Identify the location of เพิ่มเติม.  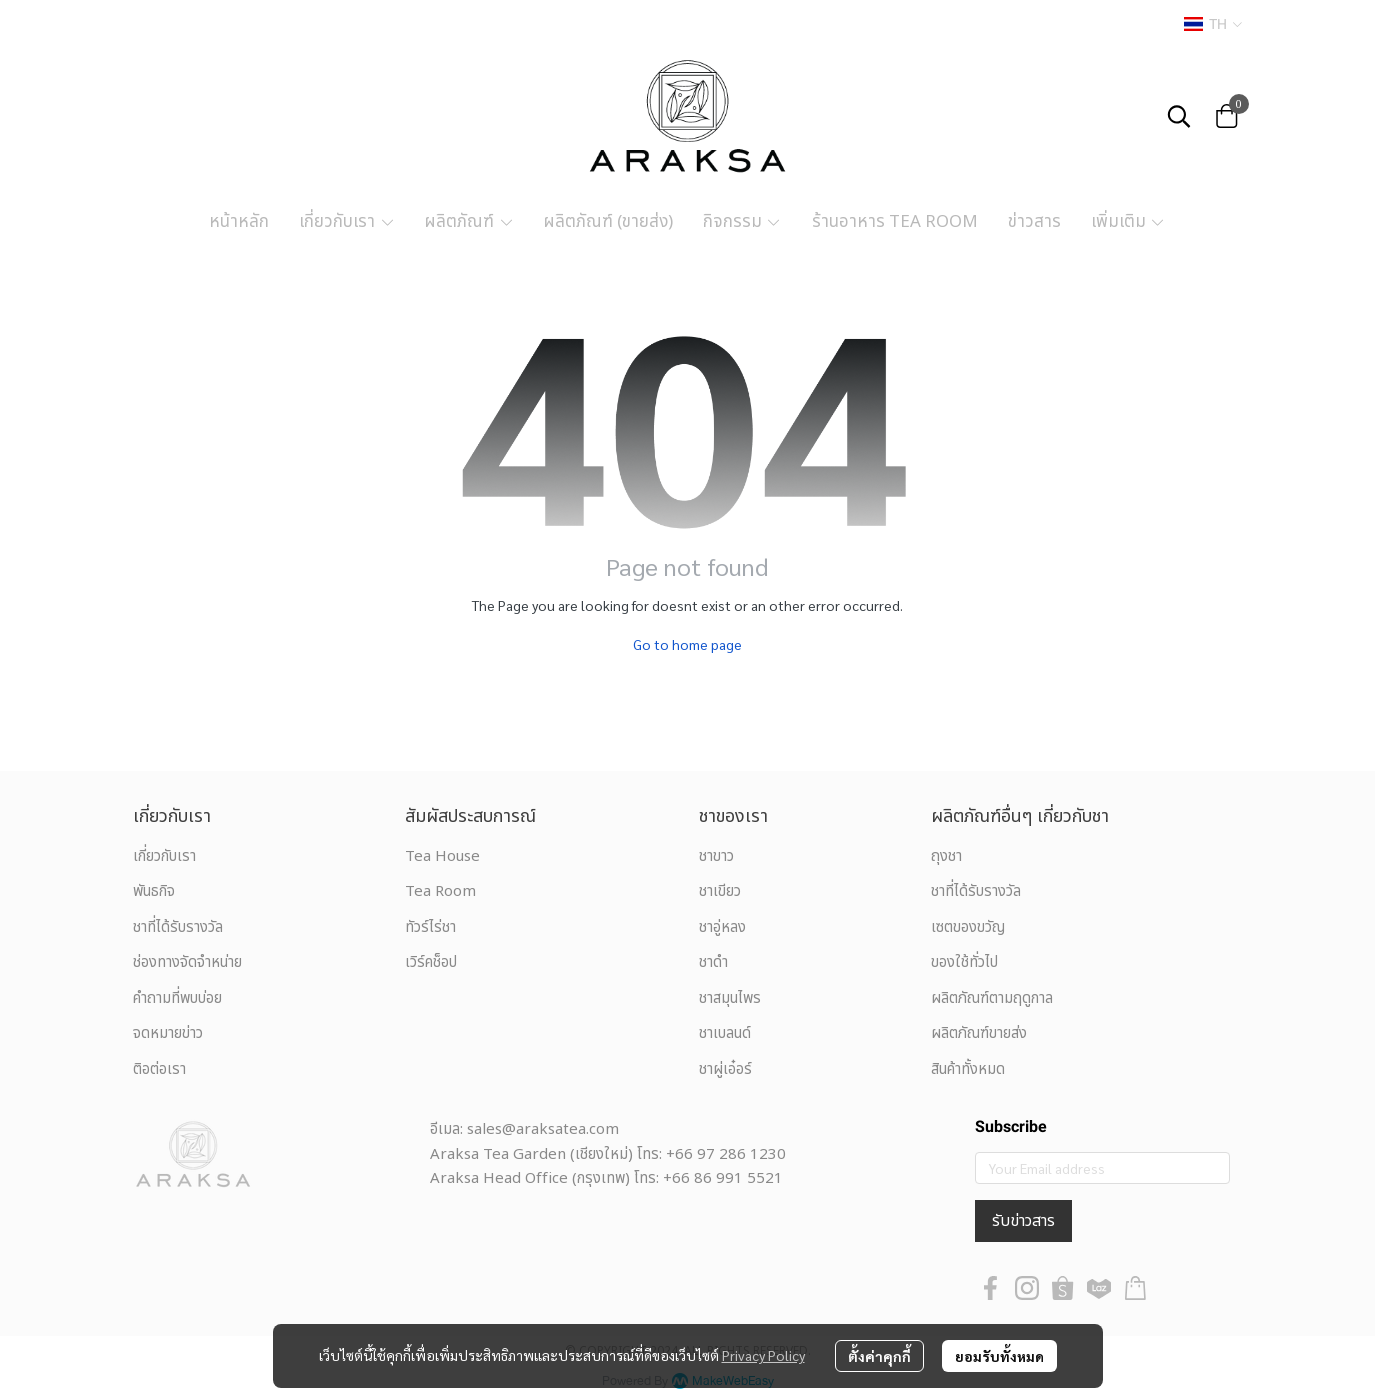
(1128, 222).